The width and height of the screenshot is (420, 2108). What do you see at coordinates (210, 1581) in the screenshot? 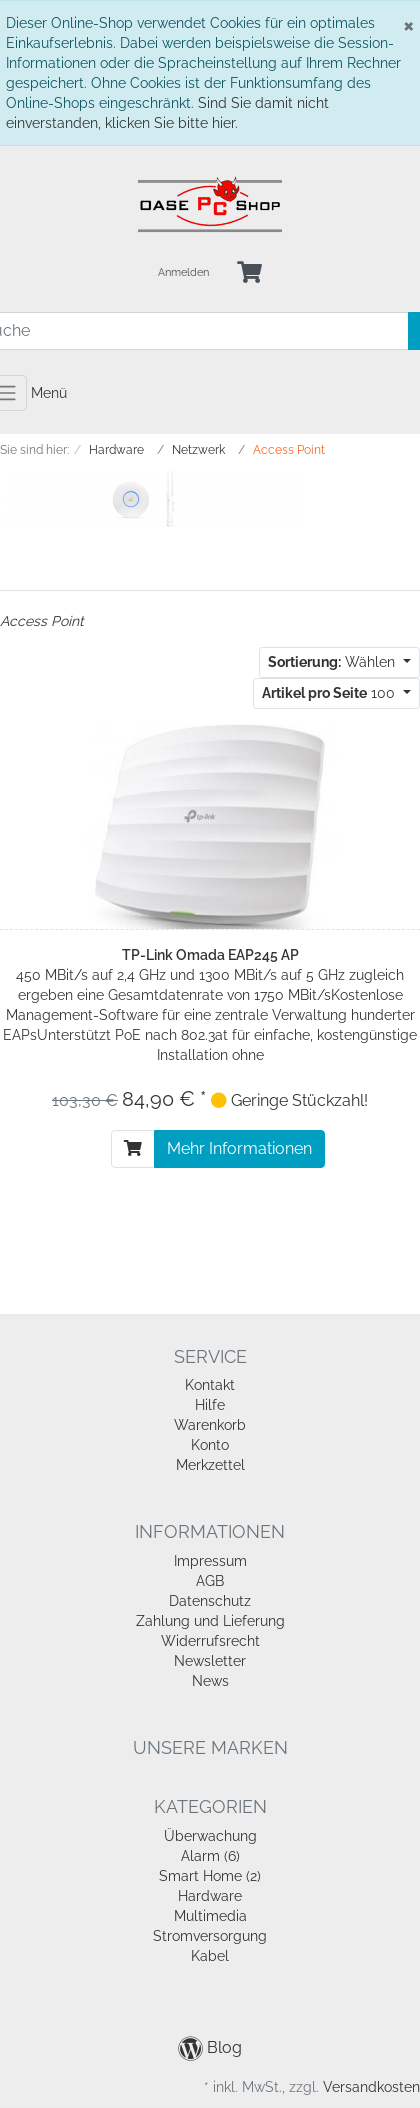
I see `AGB` at bounding box center [210, 1581].